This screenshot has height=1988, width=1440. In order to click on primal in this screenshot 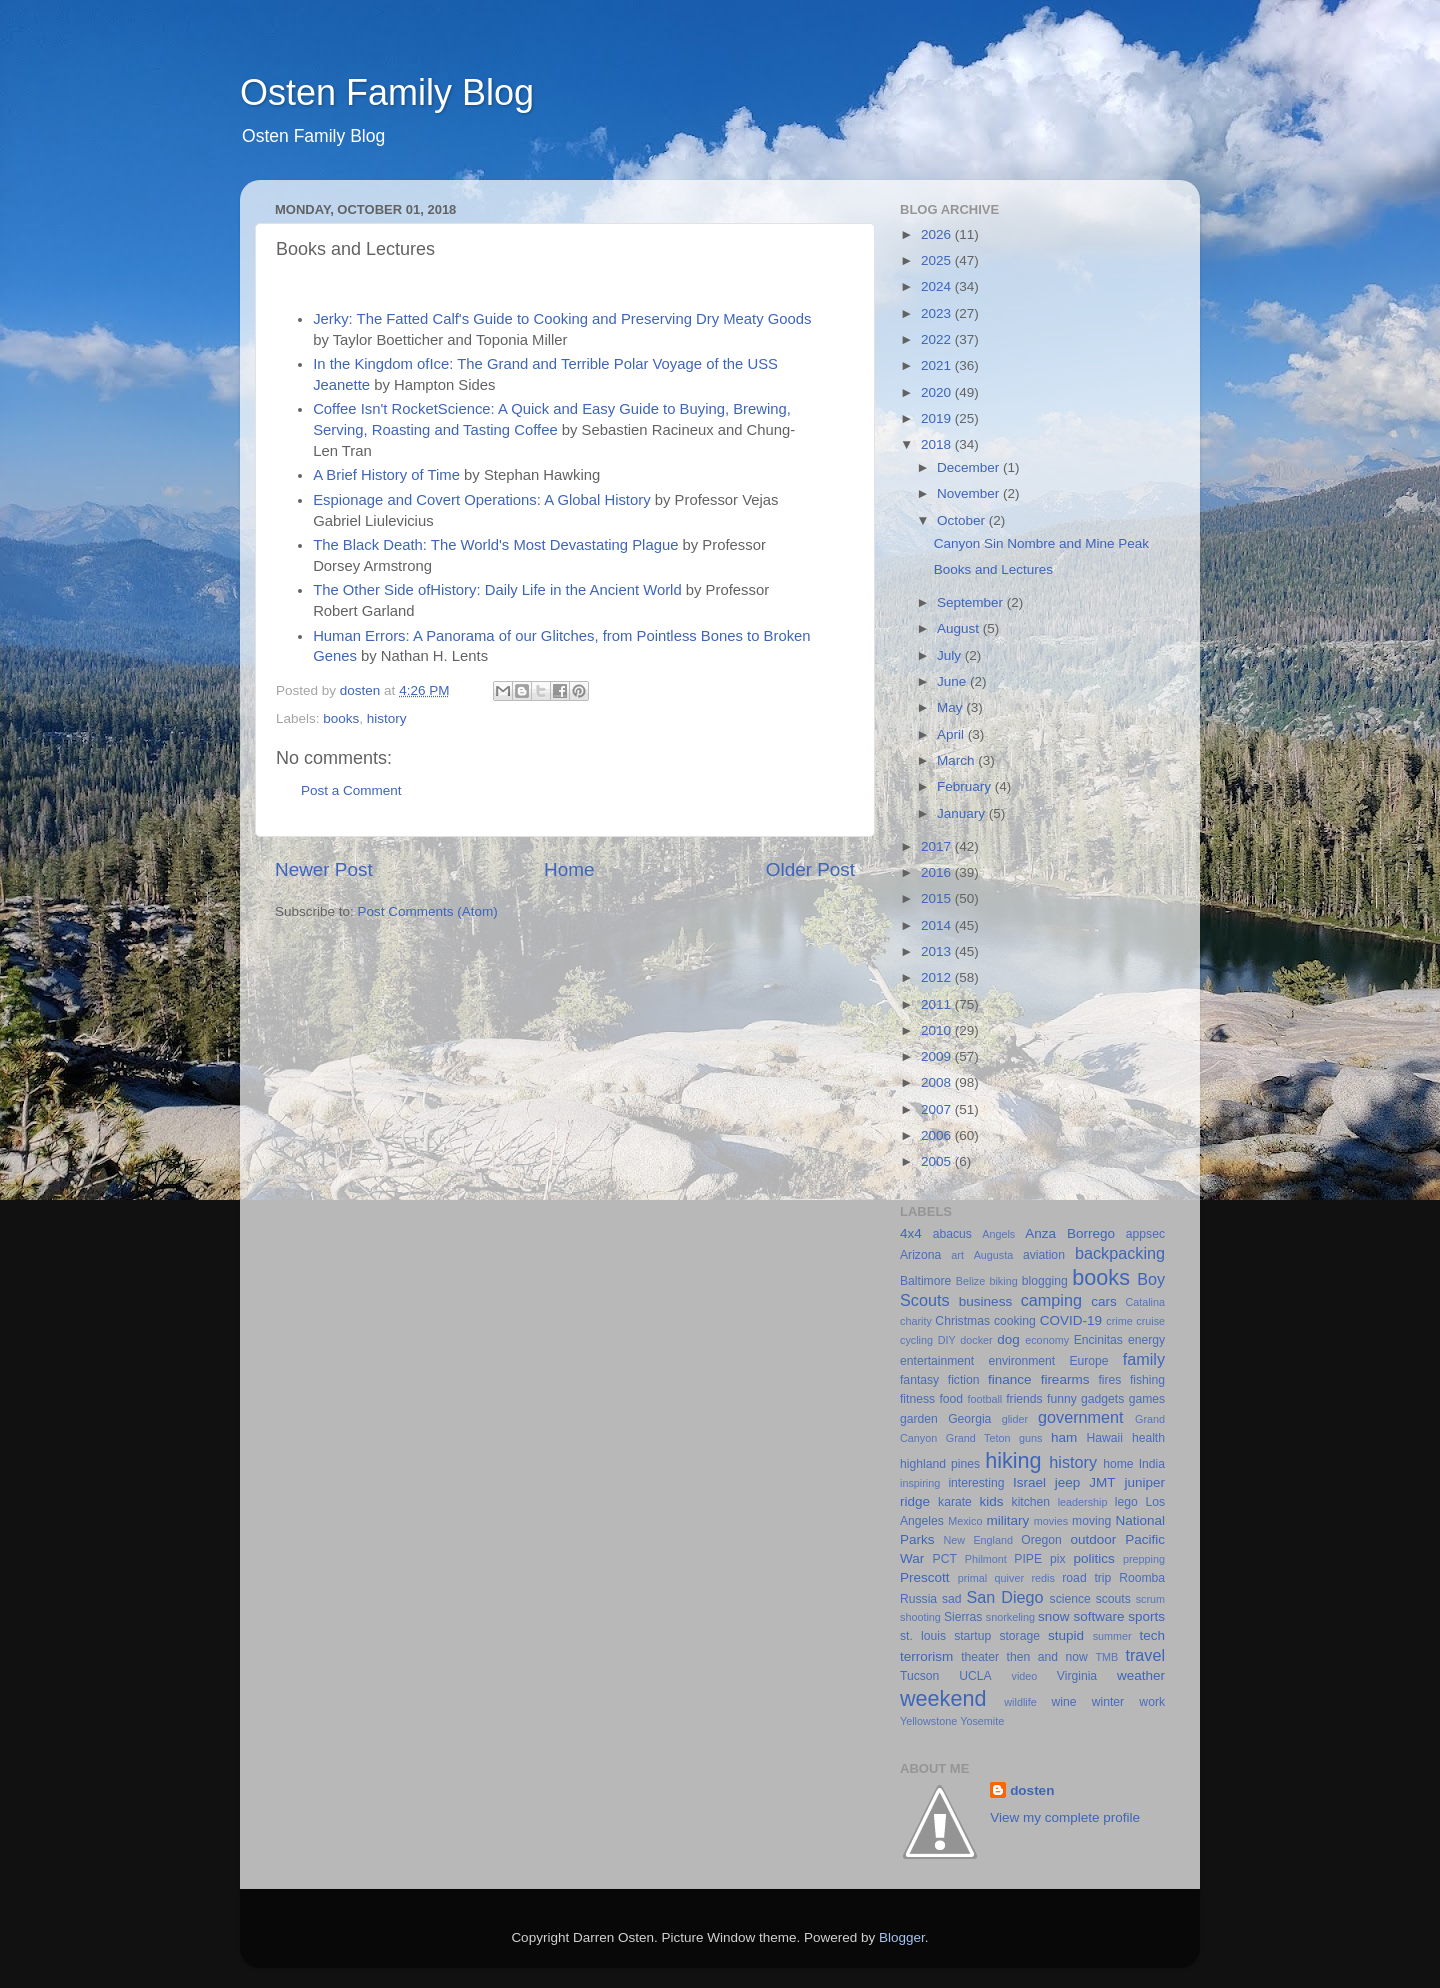, I will do `click(972, 1578)`.